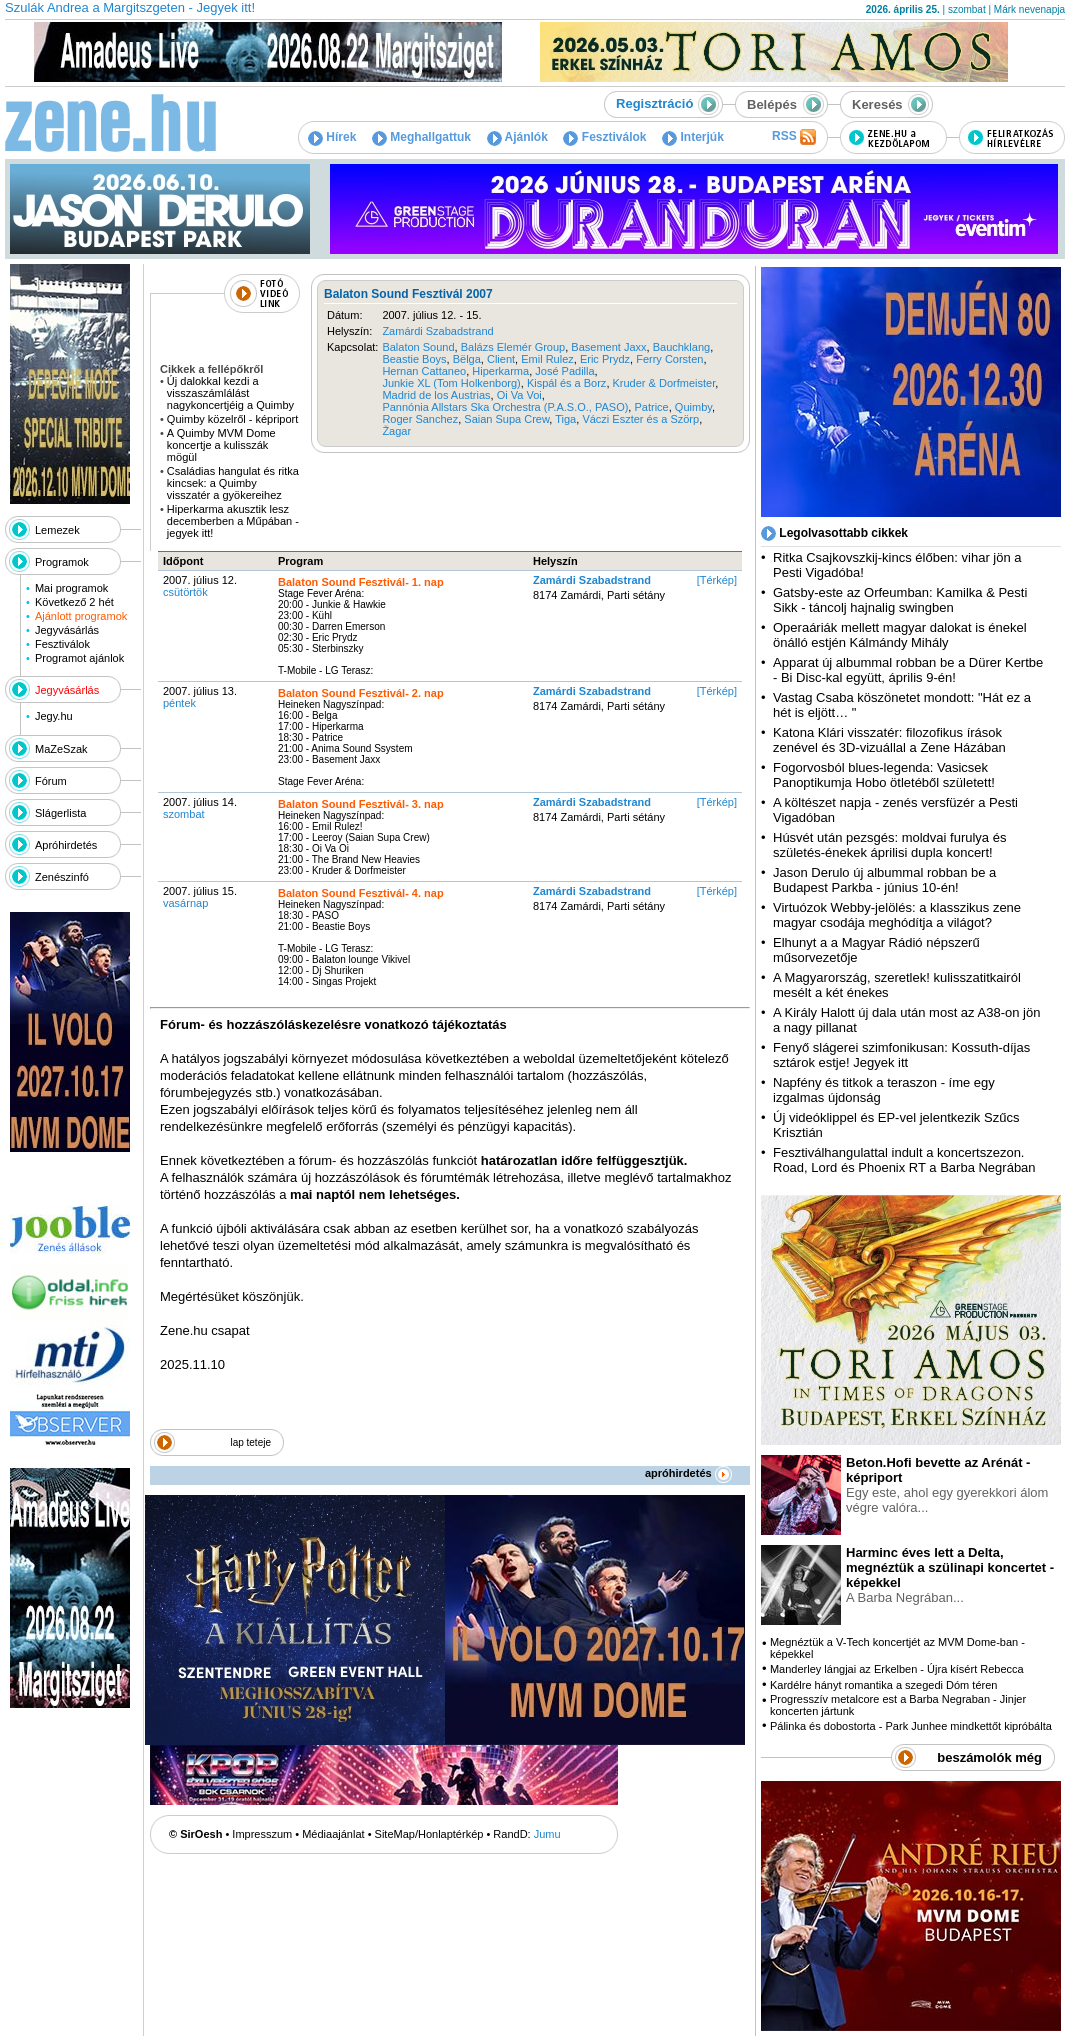 This screenshot has width=1065, height=2036. Describe the element at coordinates (130, 7) in the screenshot. I see `Szulák Andrea a Margitszgeten - Jegyek itt!` at that location.